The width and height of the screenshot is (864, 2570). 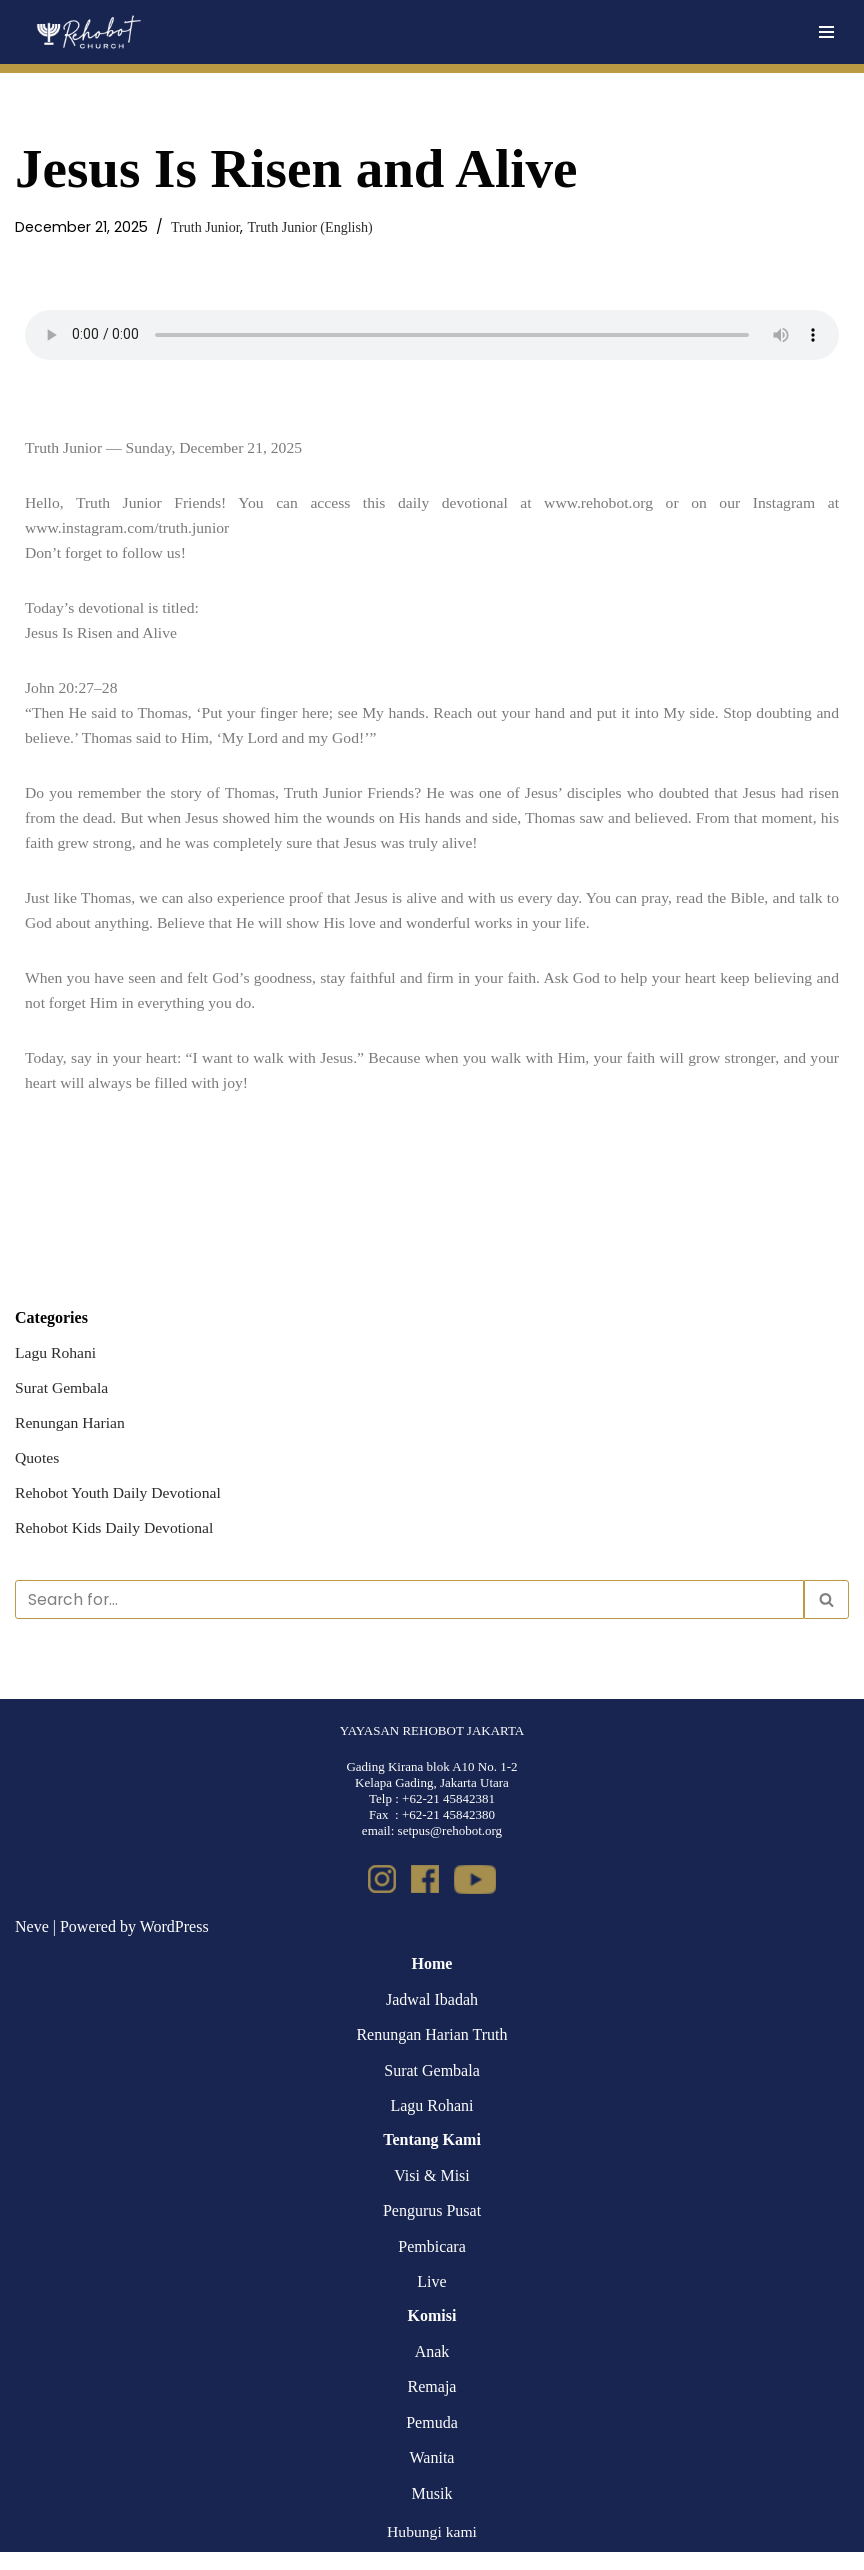 I want to click on Surat Gembala, so click(x=63, y=1400).